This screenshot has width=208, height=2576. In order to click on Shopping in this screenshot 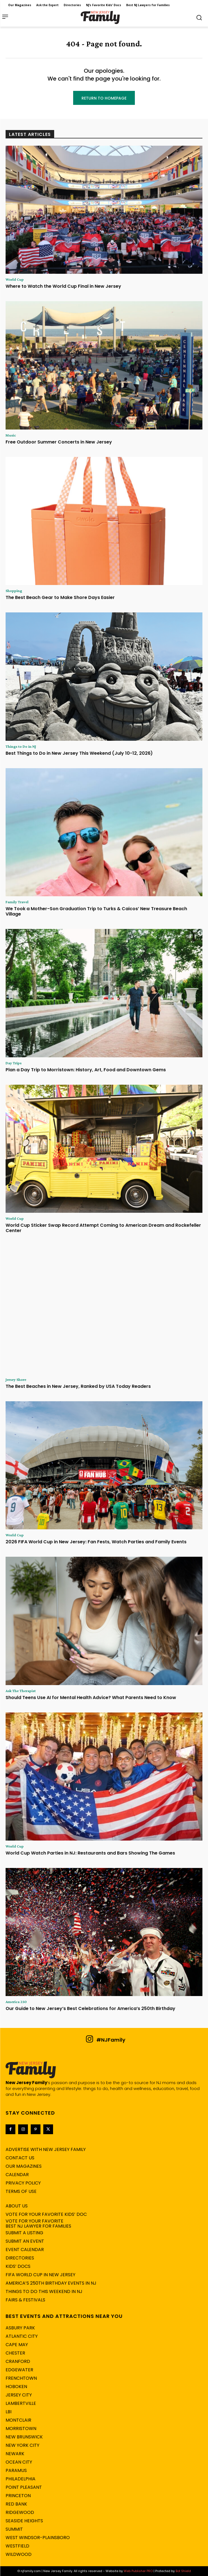, I will do `click(14, 591)`.